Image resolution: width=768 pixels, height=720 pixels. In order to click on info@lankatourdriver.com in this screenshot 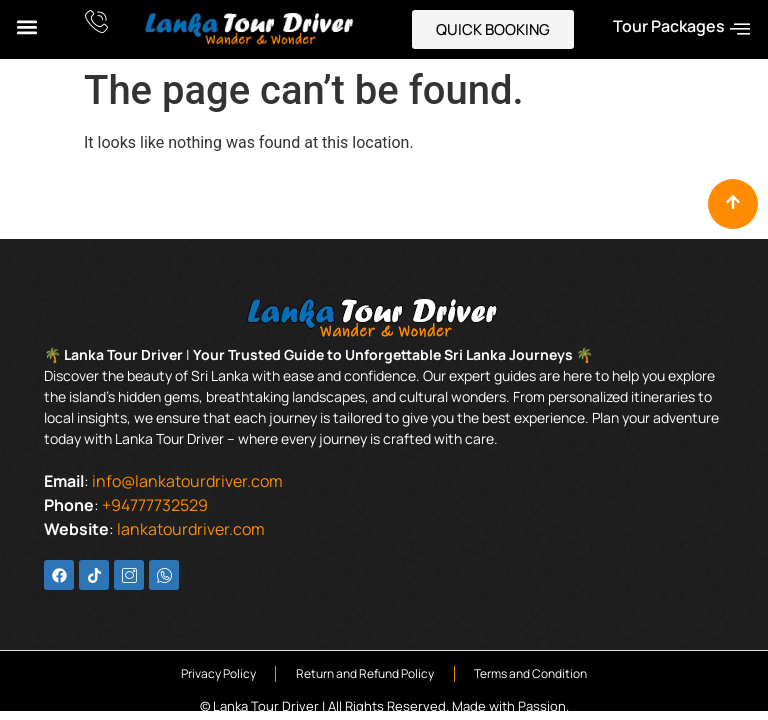, I will do `click(187, 481)`.